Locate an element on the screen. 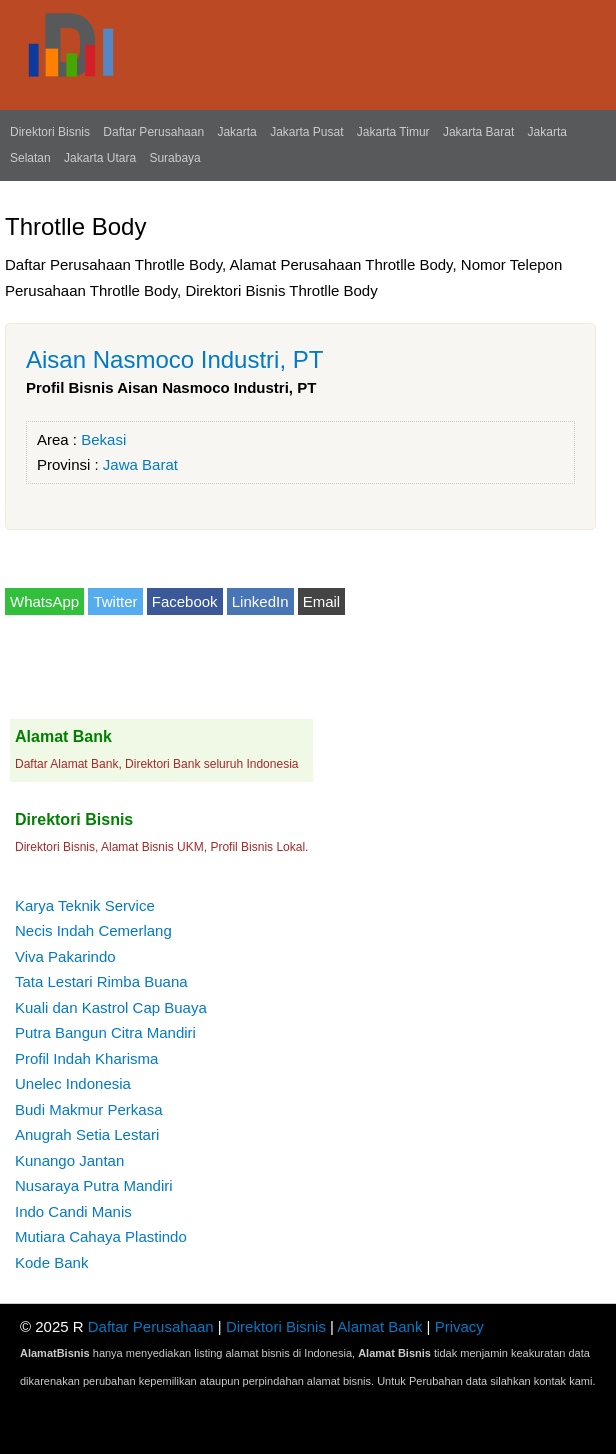  Jakarta Pusat is located at coordinates (306, 132).